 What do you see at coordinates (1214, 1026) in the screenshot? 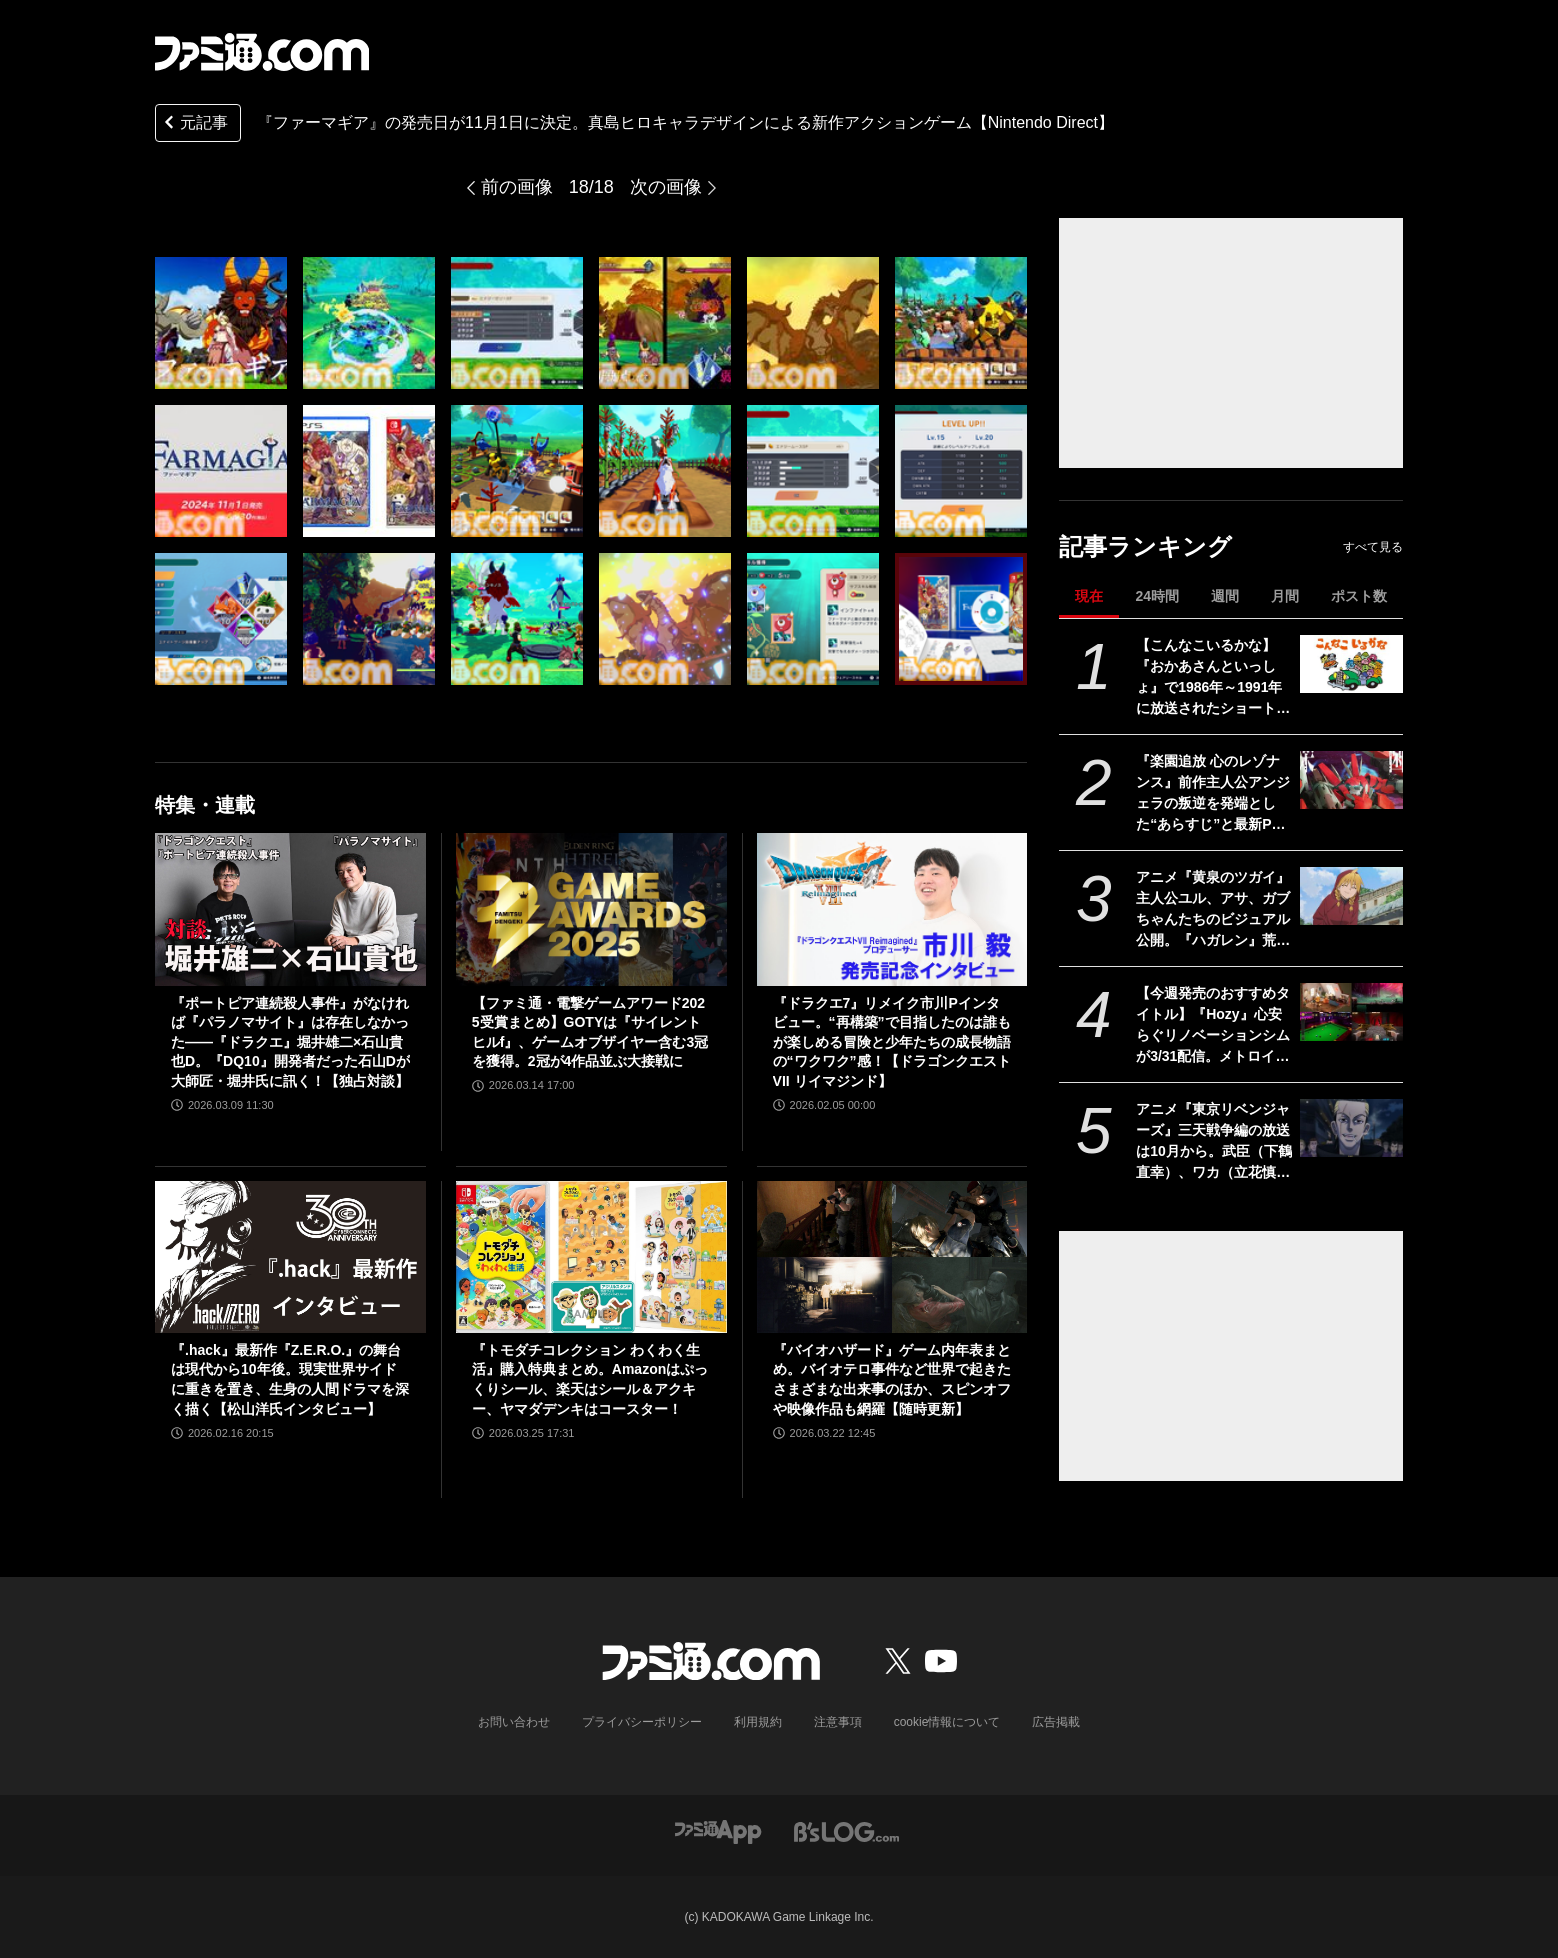
I see `【今週発売のおすすめタイトル】『Hozy』心安らぐリノベーションシムが3/31配信。メトロイドヴァニア『GRIME II』、修道女ガンアクション『Guns and Nuns: Storming Hell』も【3/30～4/5】` at bounding box center [1214, 1026].